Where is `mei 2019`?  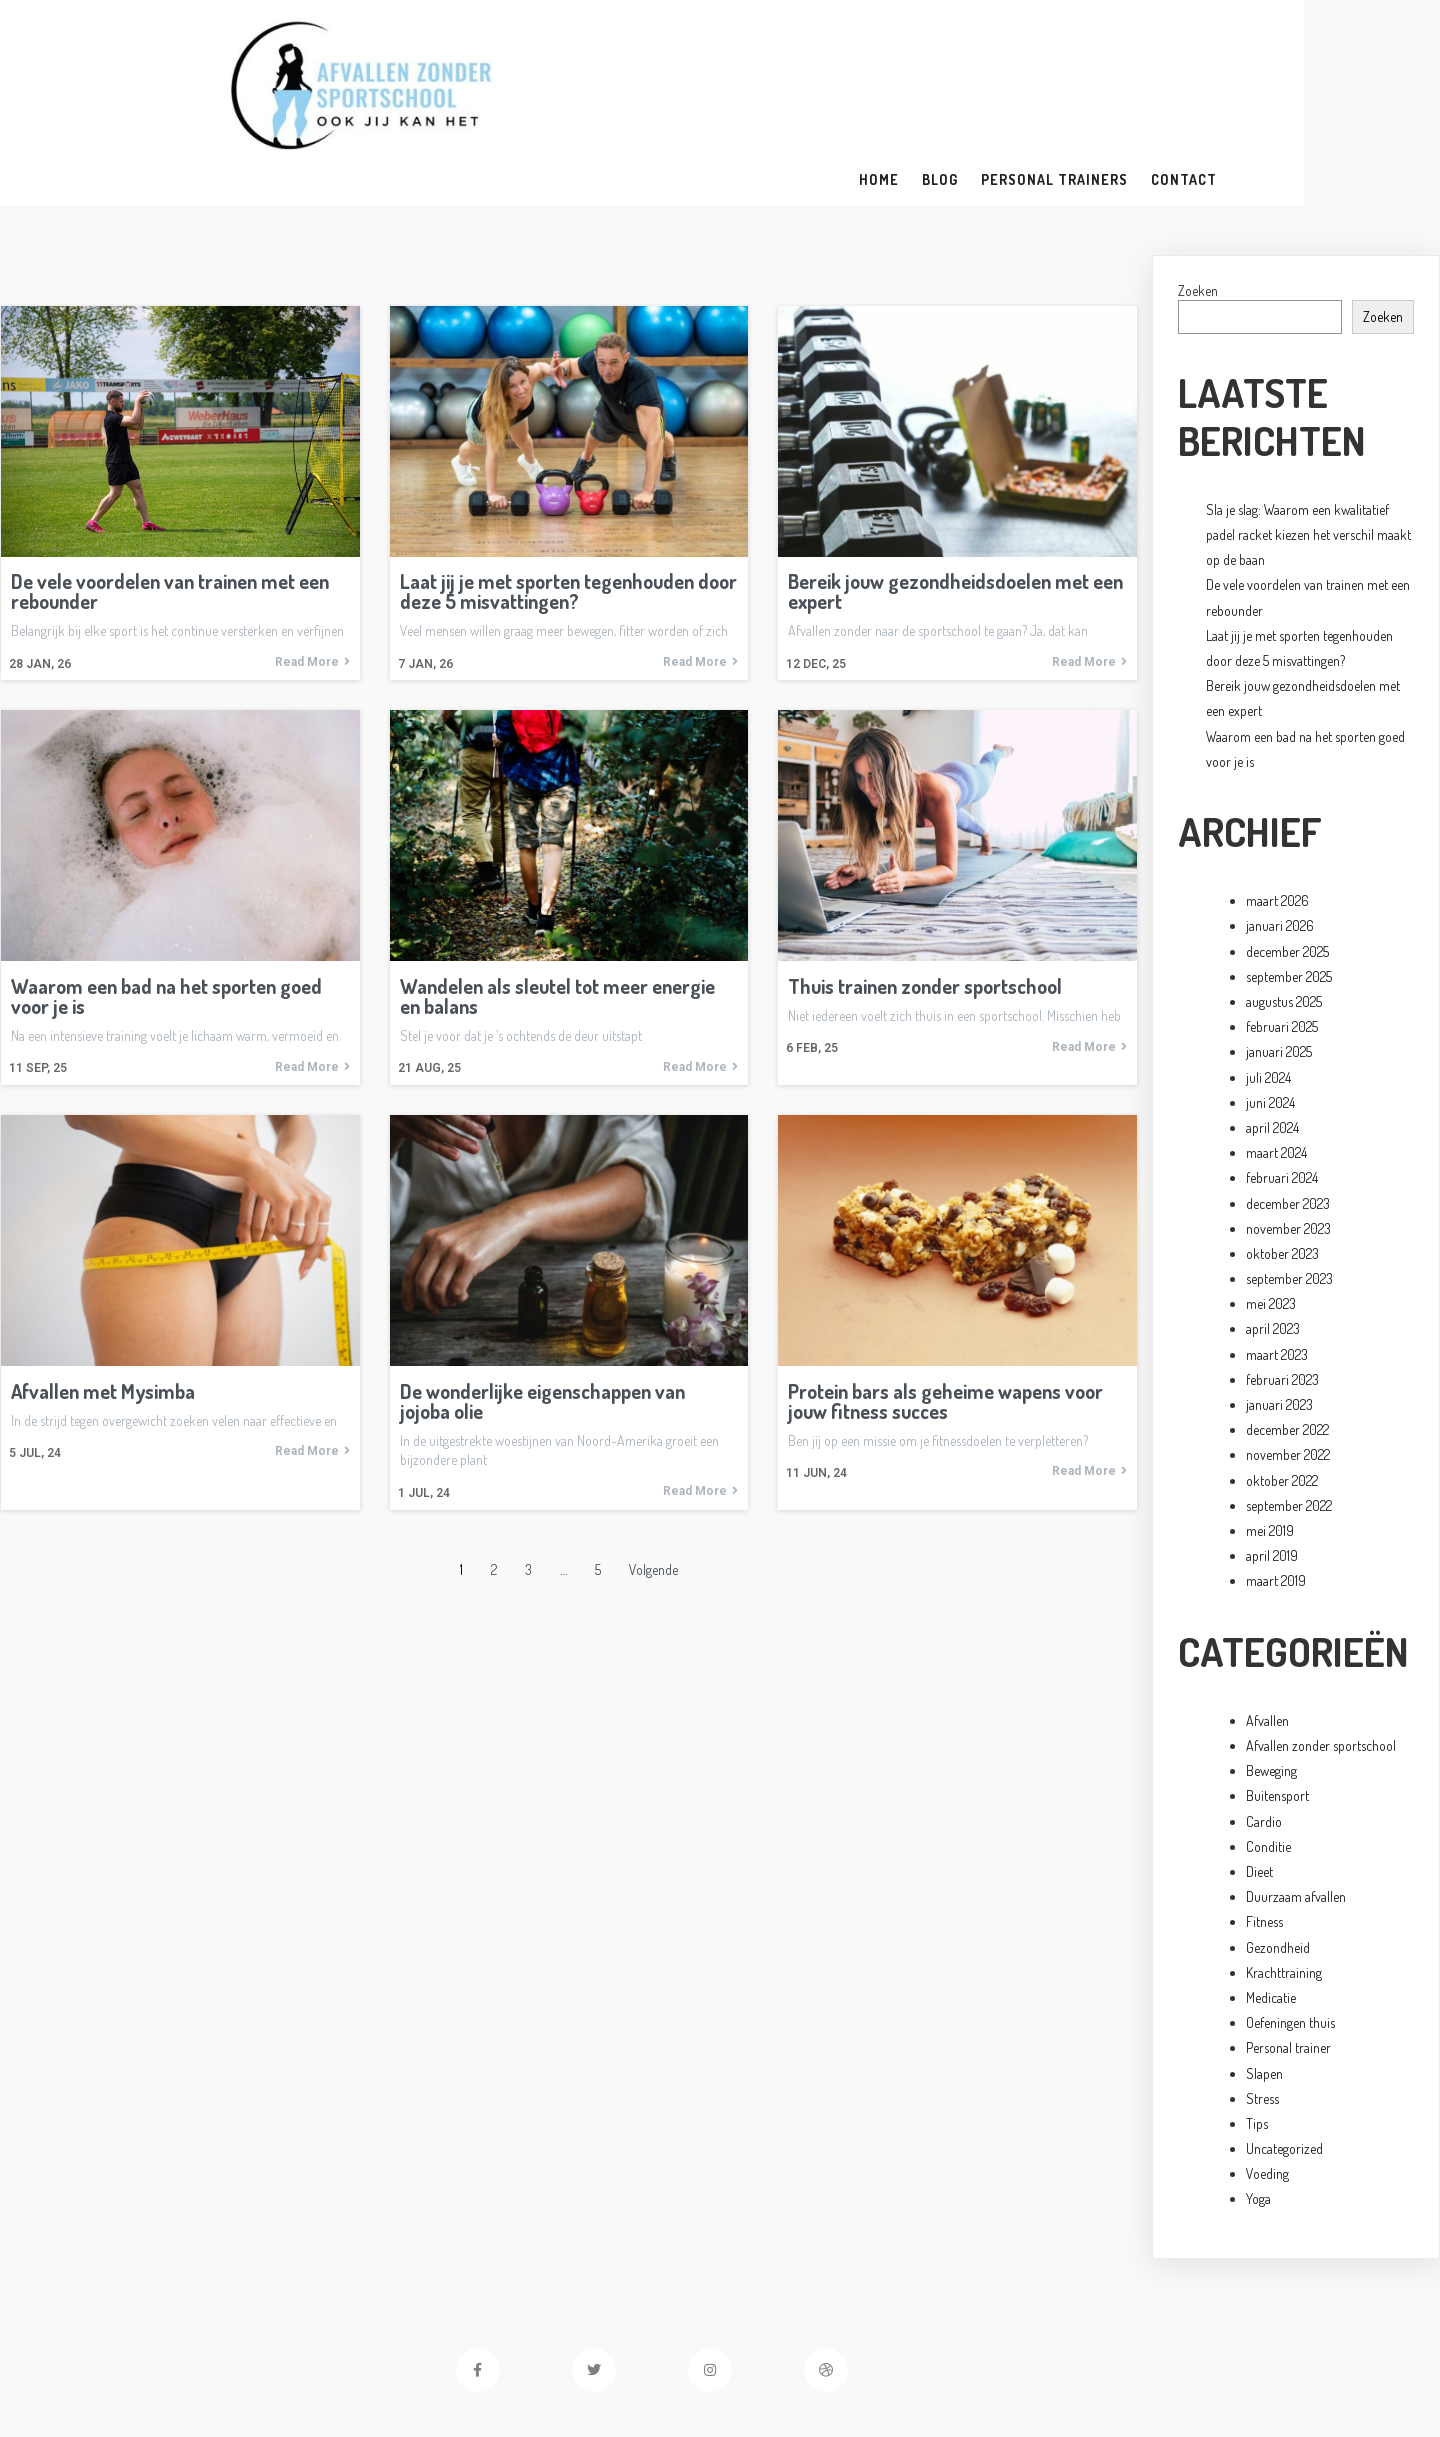
mei 2019 is located at coordinates (1270, 1447).